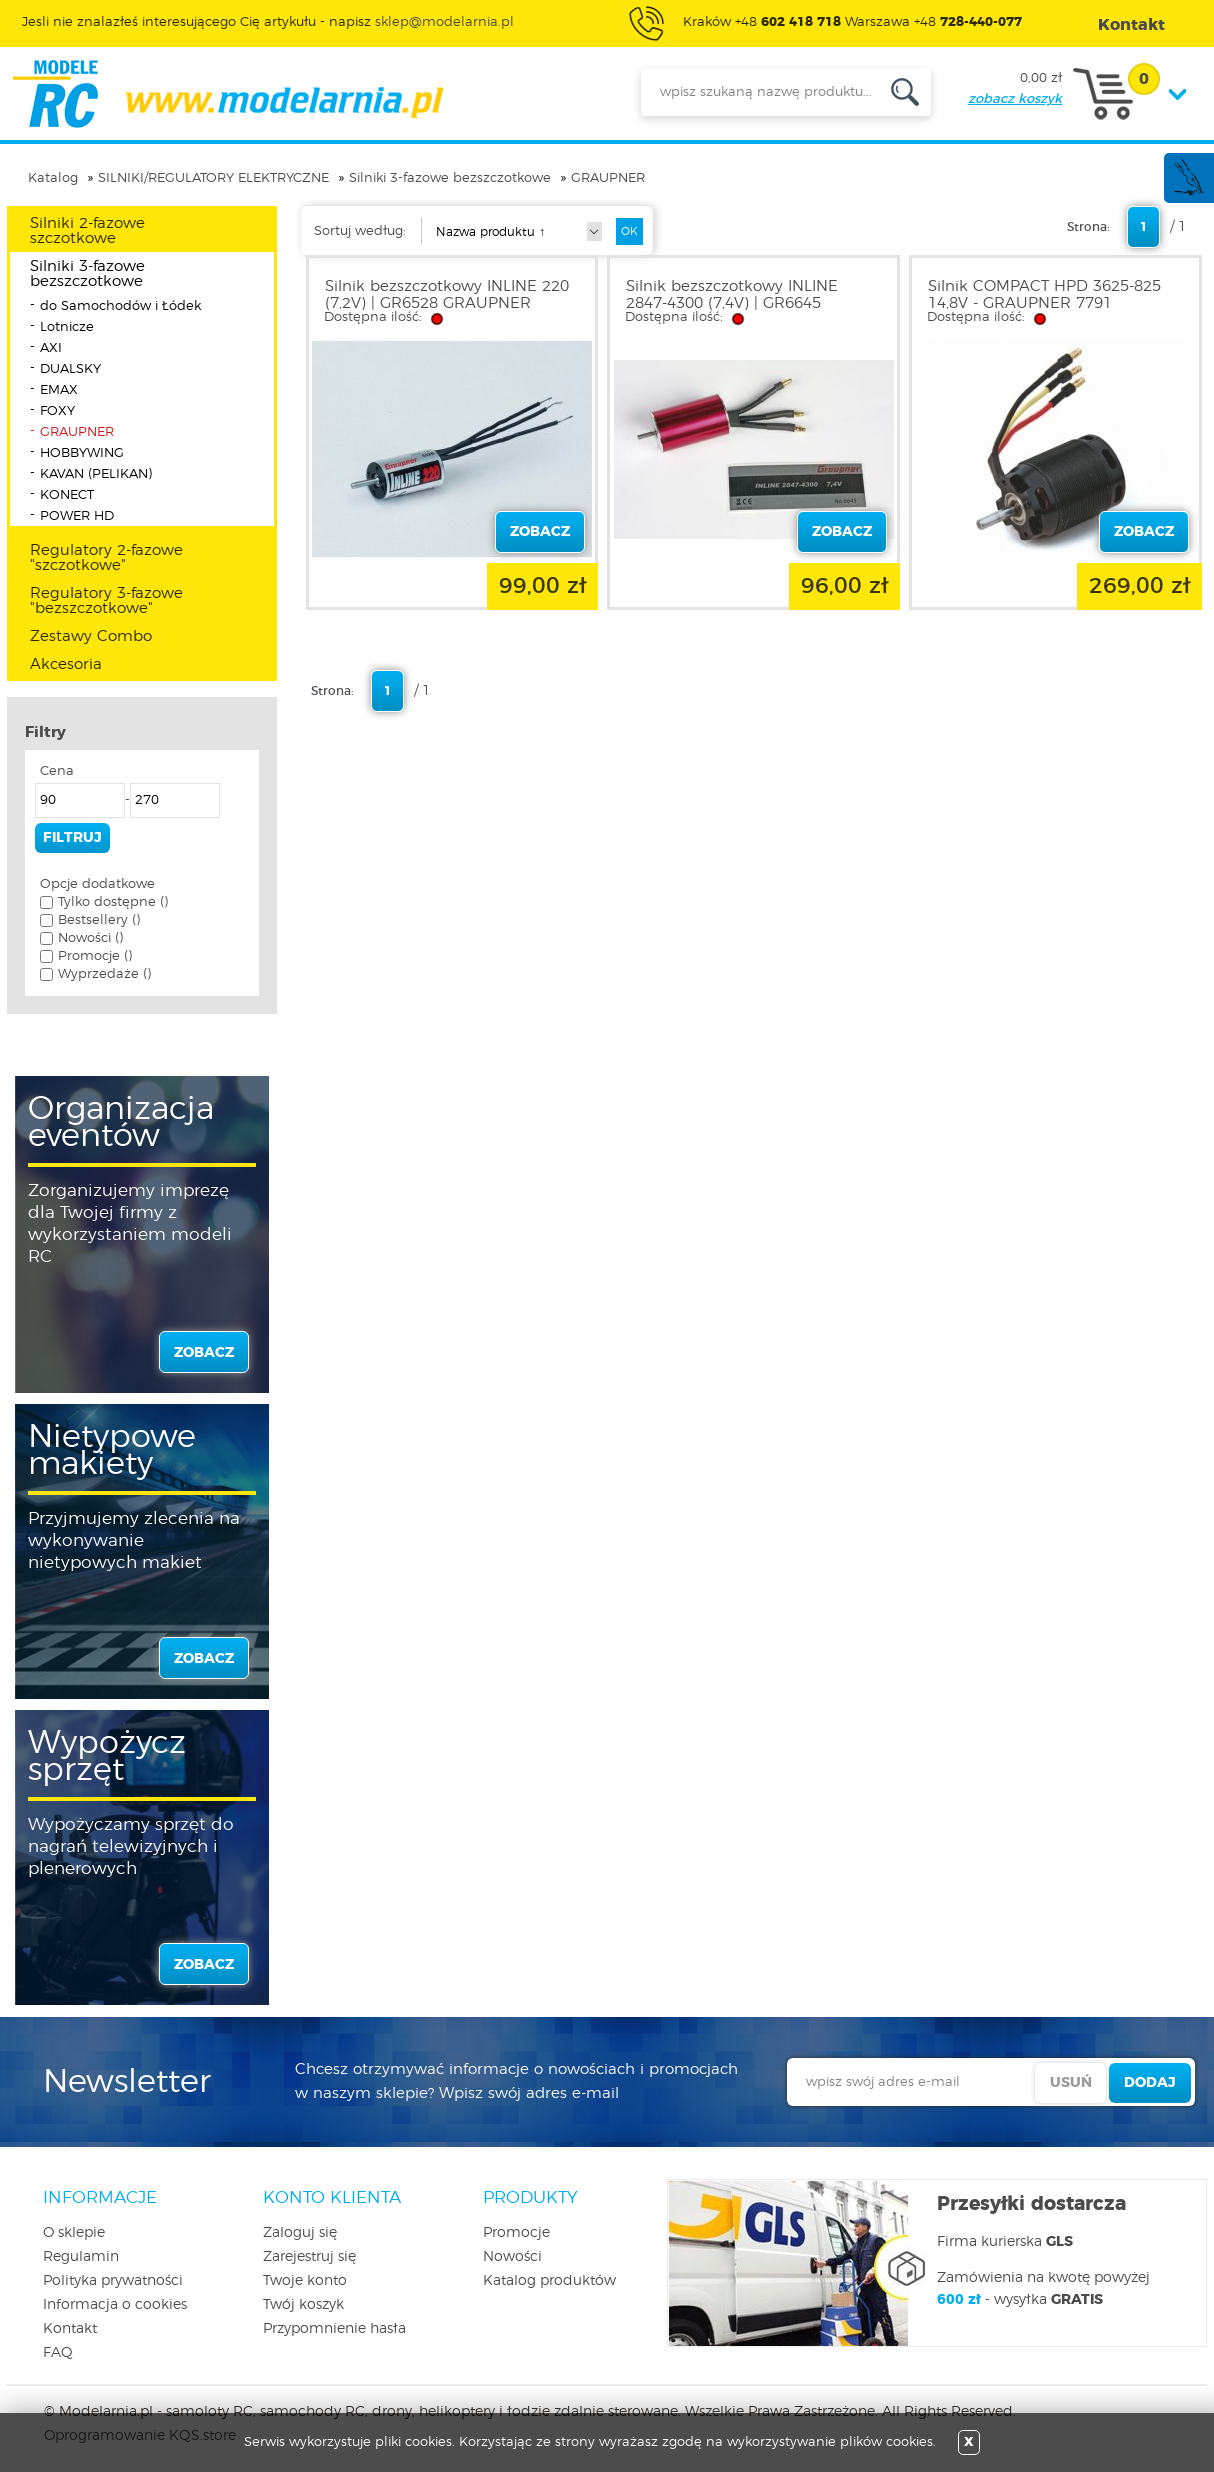 The width and height of the screenshot is (1214, 2472). Describe the element at coordinates (53, 178) in the screenshot. I see `Katalog` at that location.